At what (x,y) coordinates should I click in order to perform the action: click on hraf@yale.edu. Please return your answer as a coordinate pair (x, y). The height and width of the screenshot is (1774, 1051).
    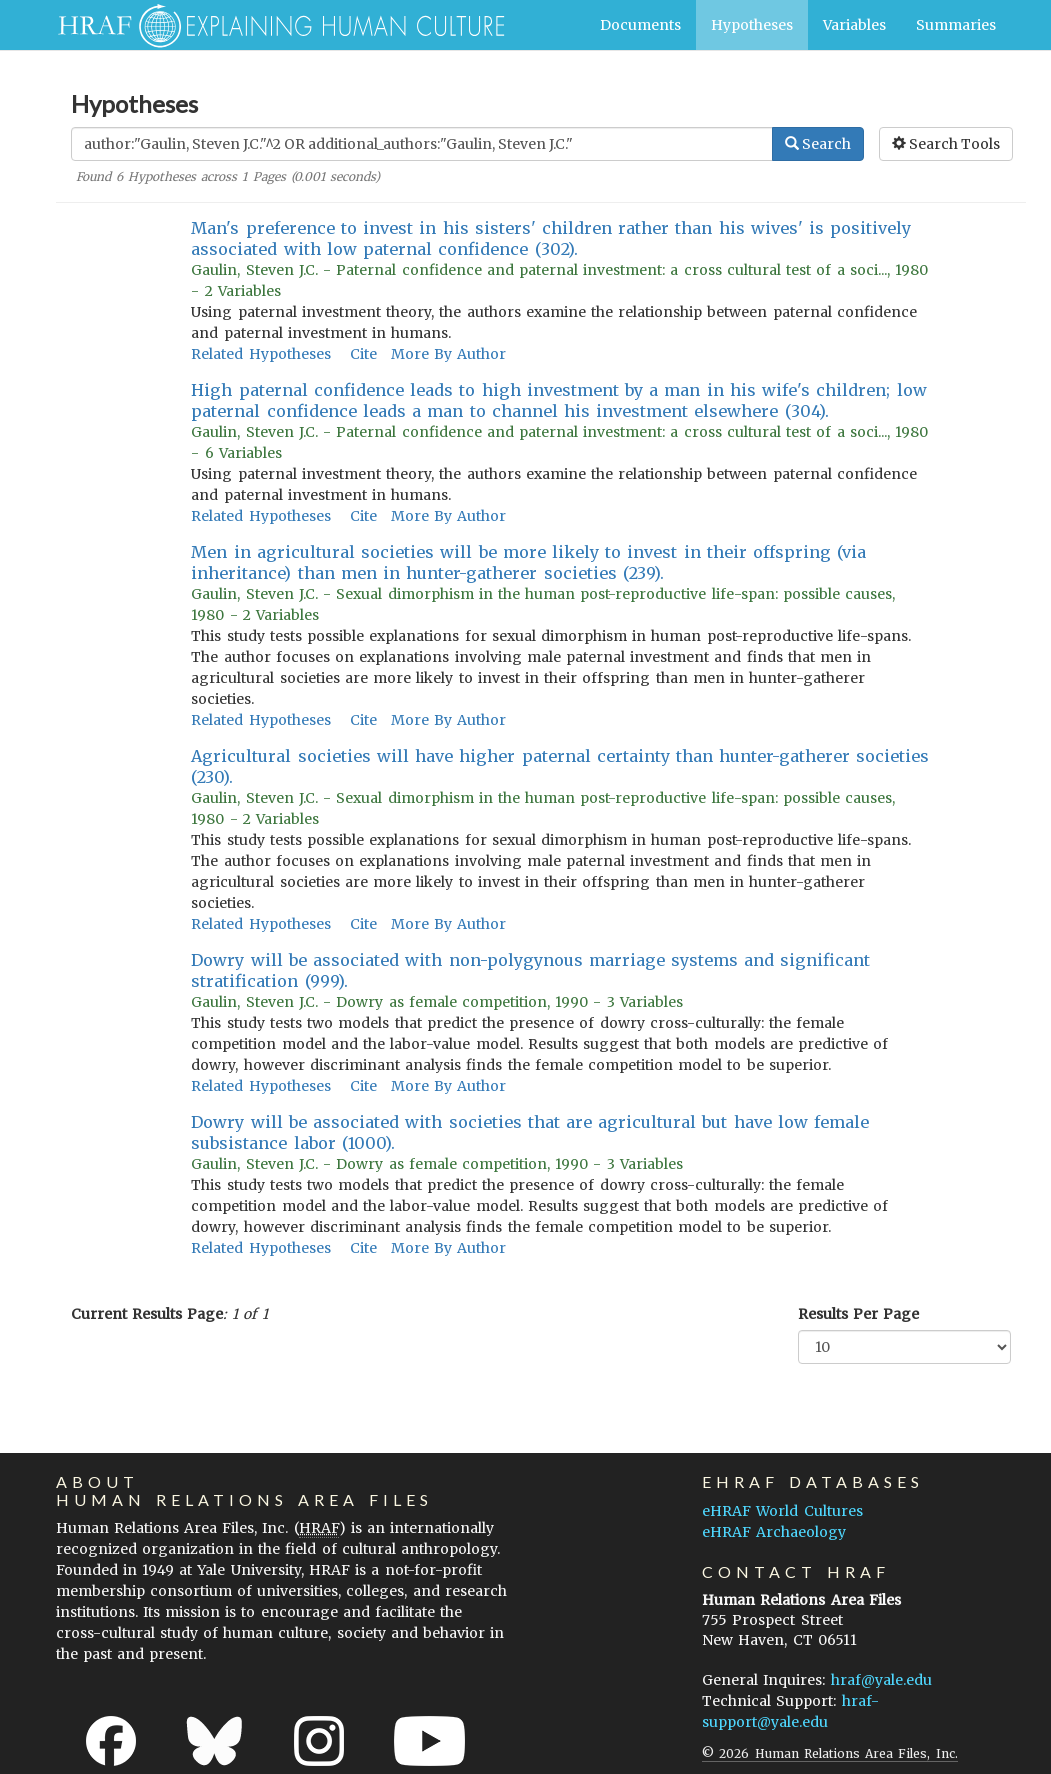
    Looking at the image, I should click on (881, 1680).